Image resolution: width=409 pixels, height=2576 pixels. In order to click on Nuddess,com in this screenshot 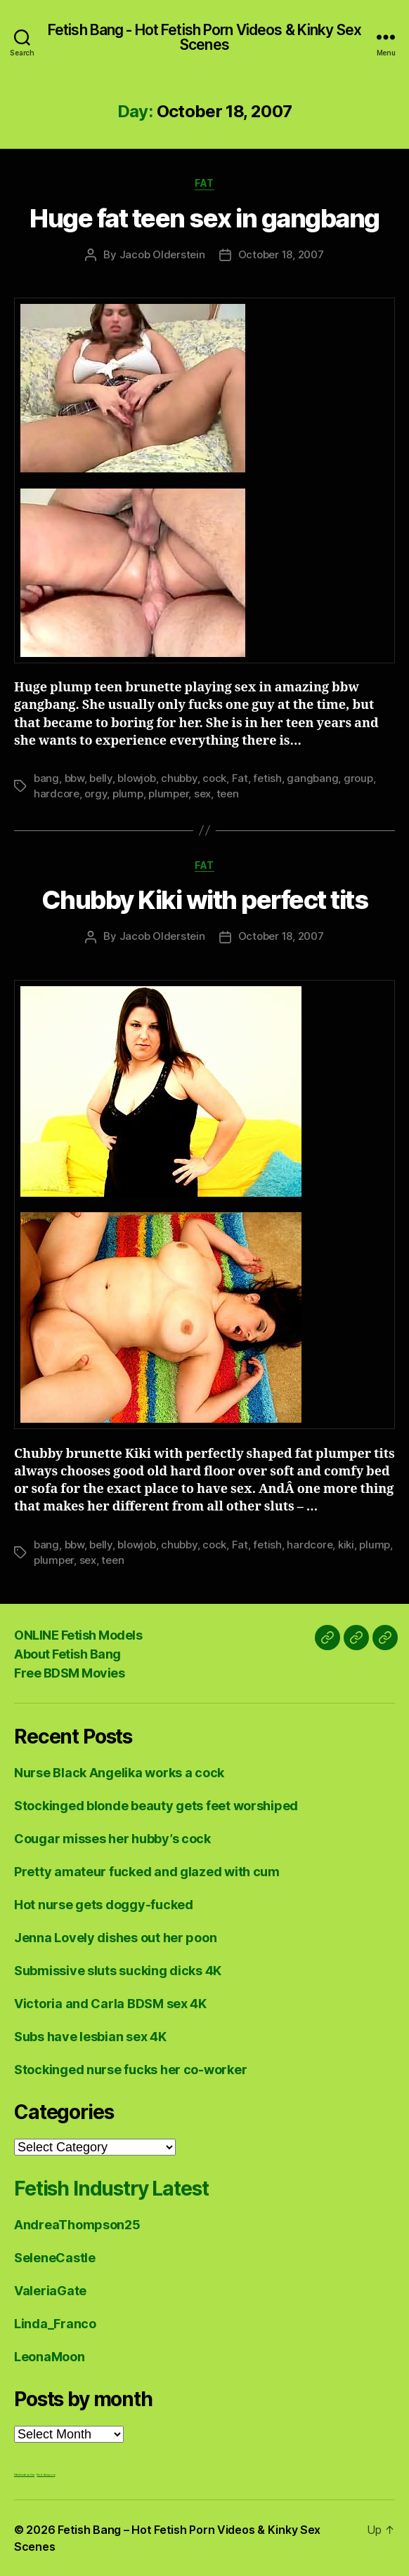, I will do `click(46, 2474)`.